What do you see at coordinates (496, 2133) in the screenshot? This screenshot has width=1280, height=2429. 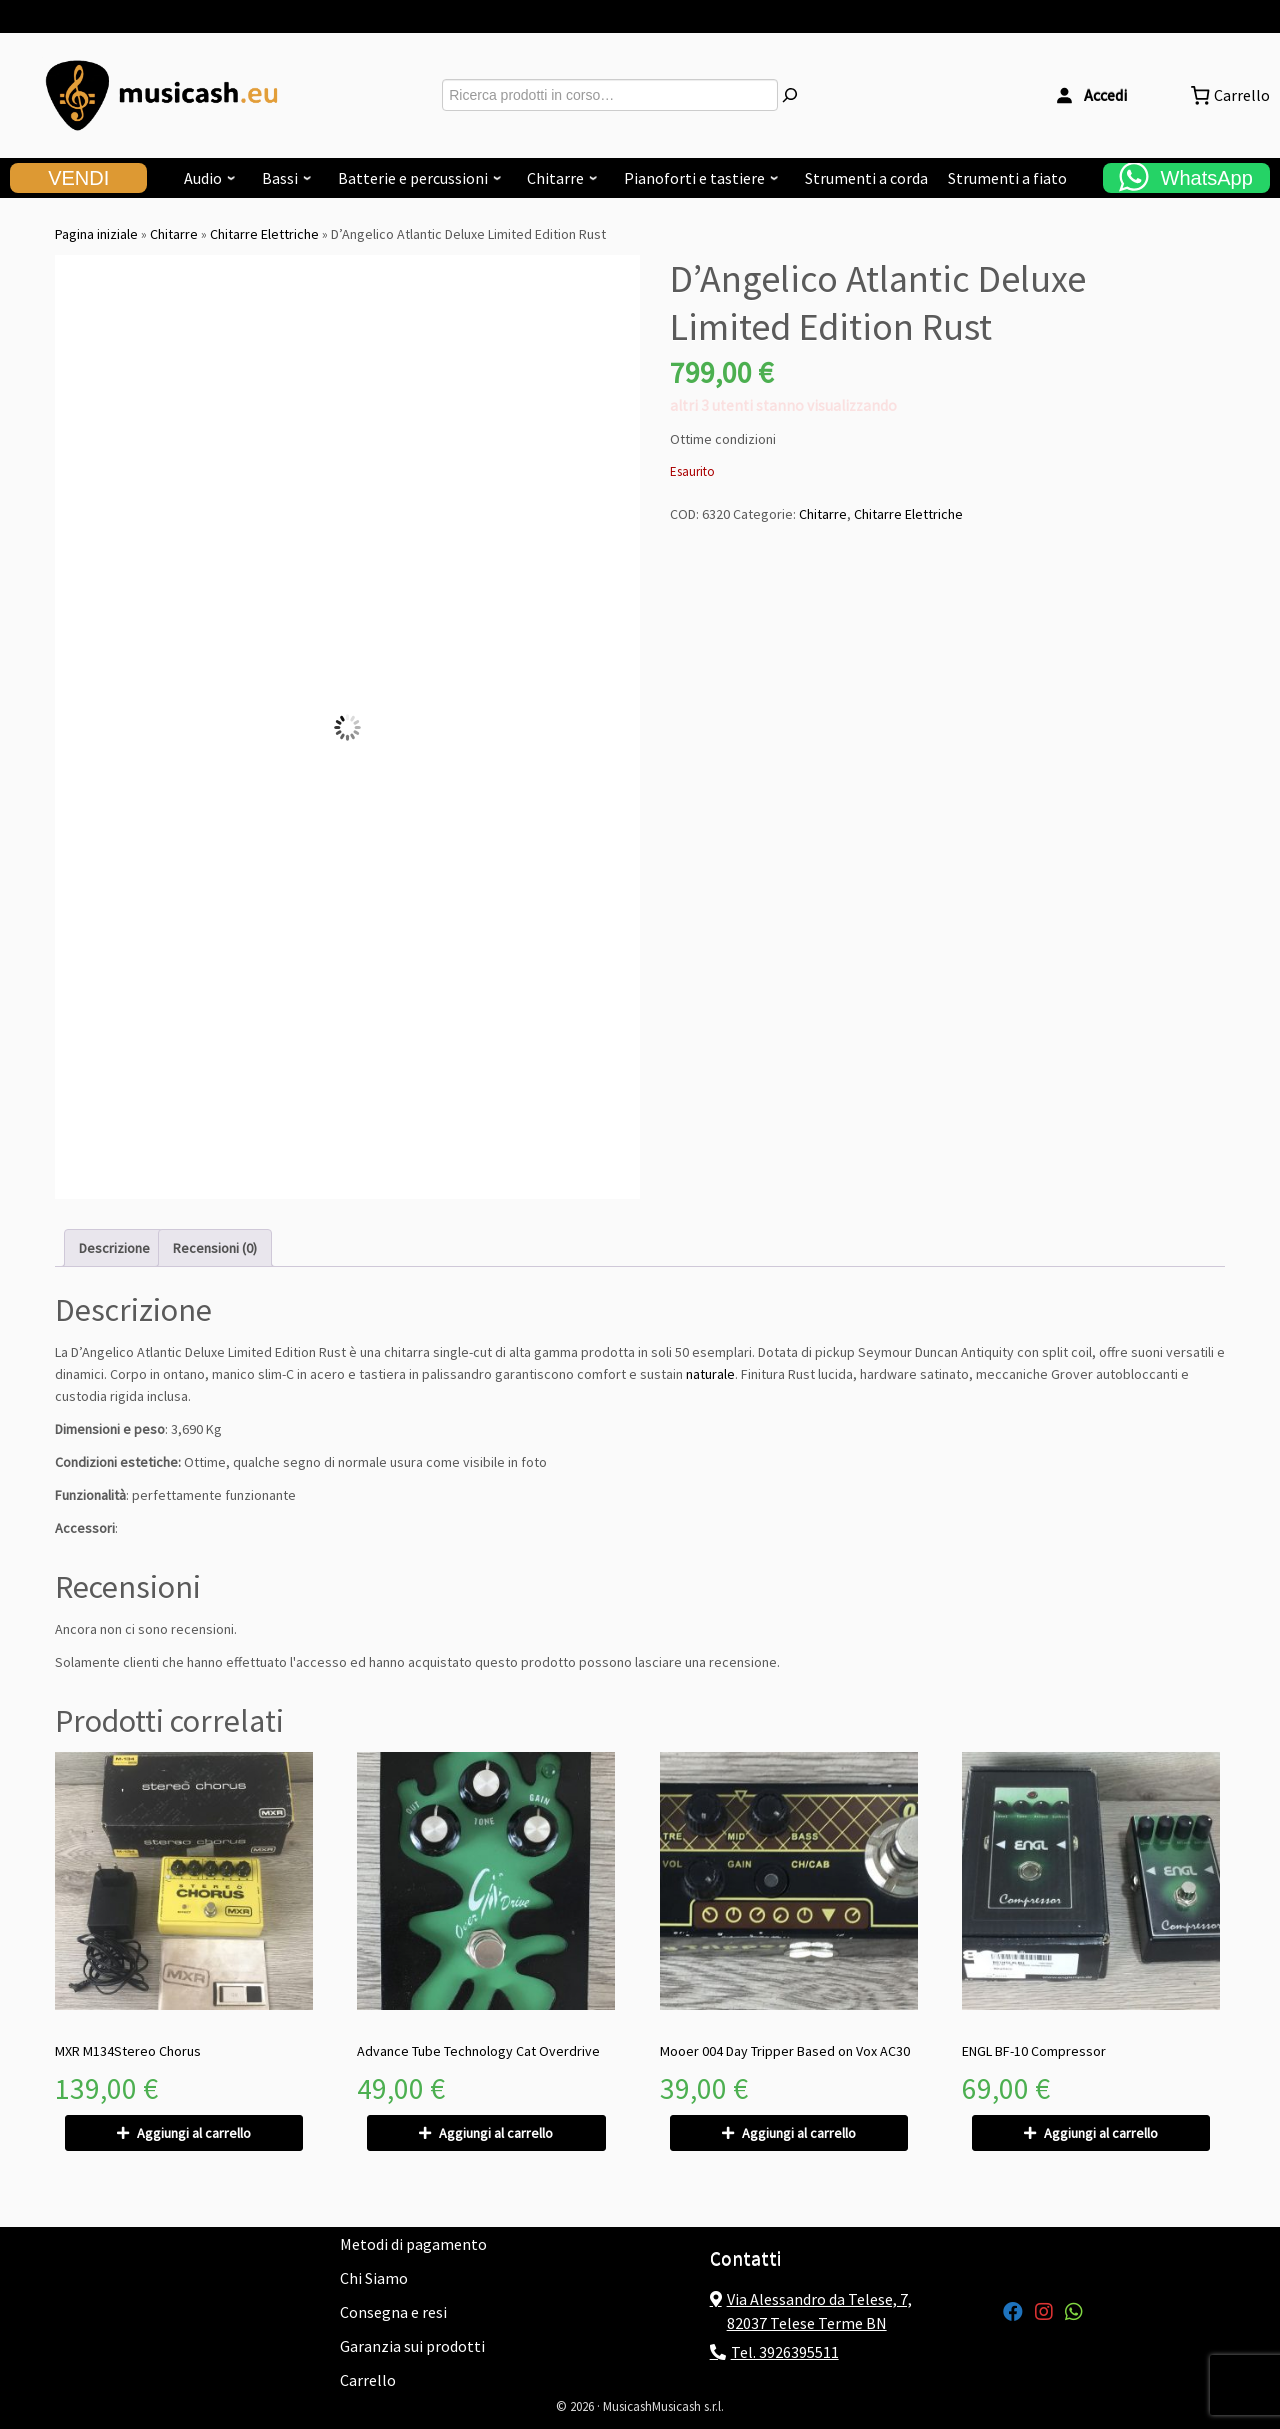 I see `Aggiungi al carrello [Aggiungi al carrello: "Advance Tube Technology Cat Overdrive"]` at bounding box center [496, 2133].